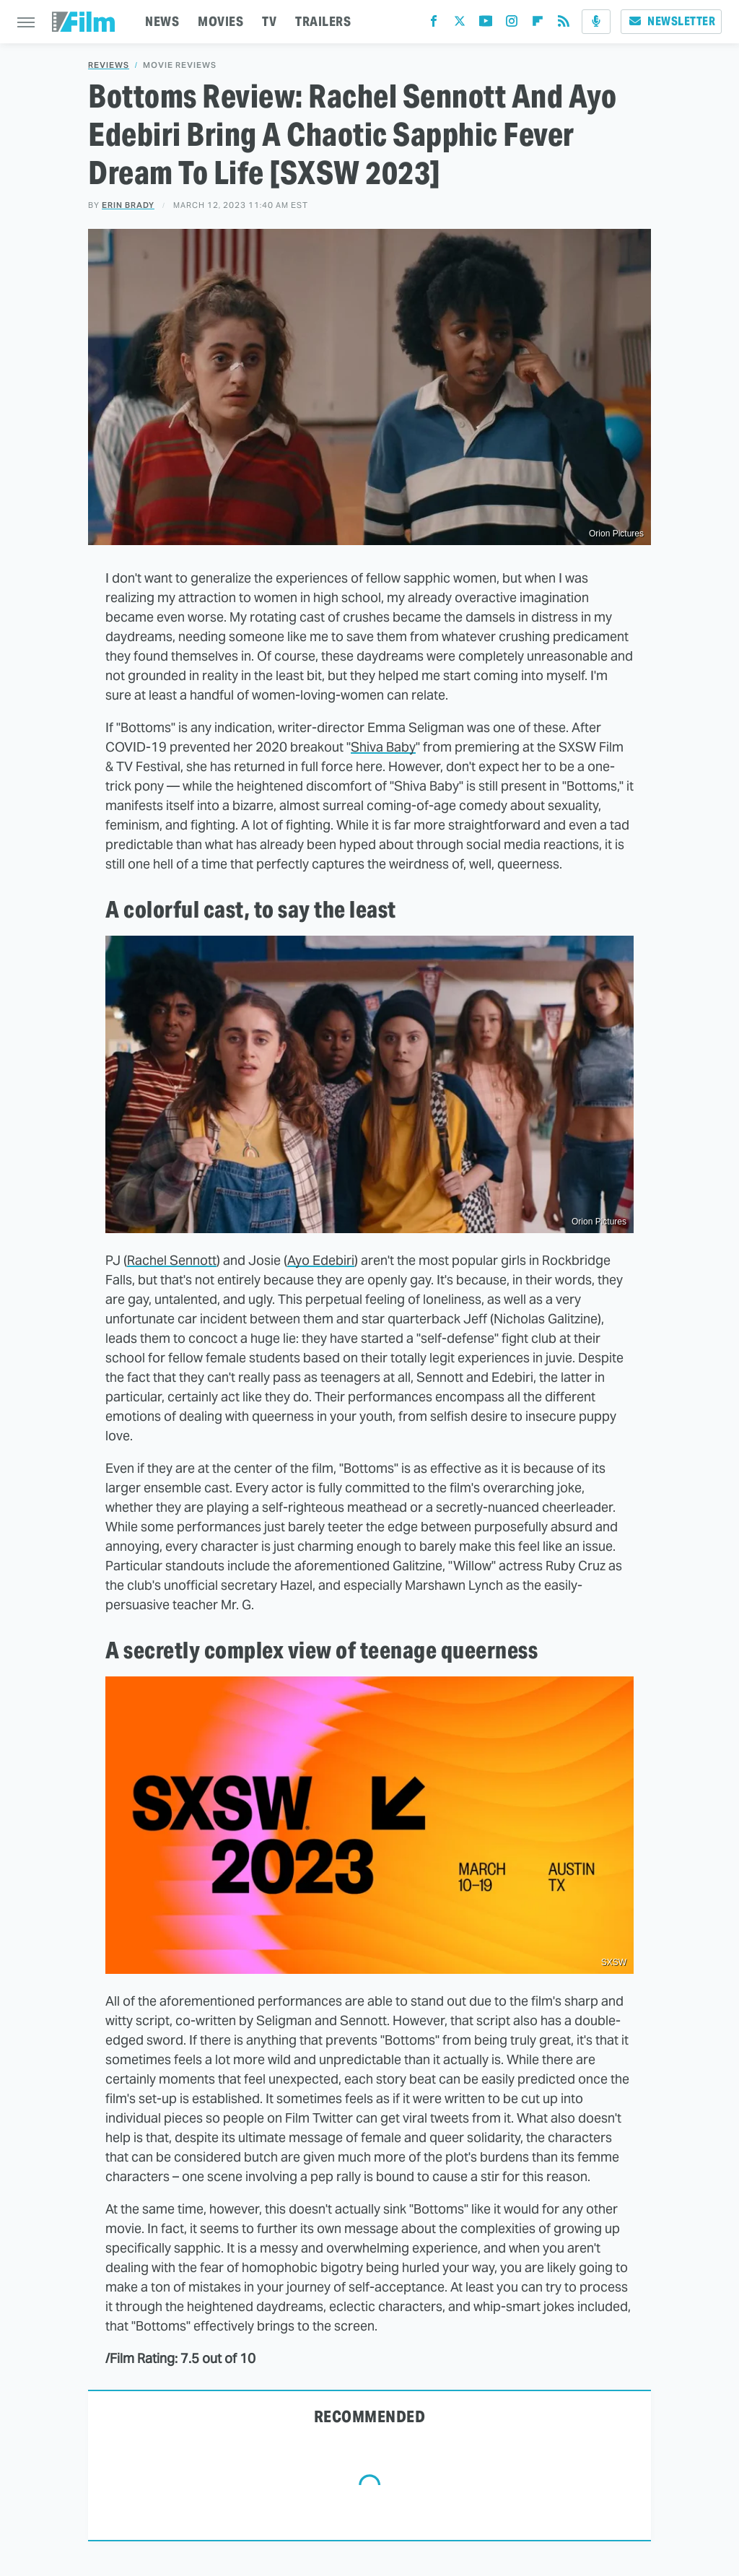  I want to click on [Podcast], so click(596, 21).